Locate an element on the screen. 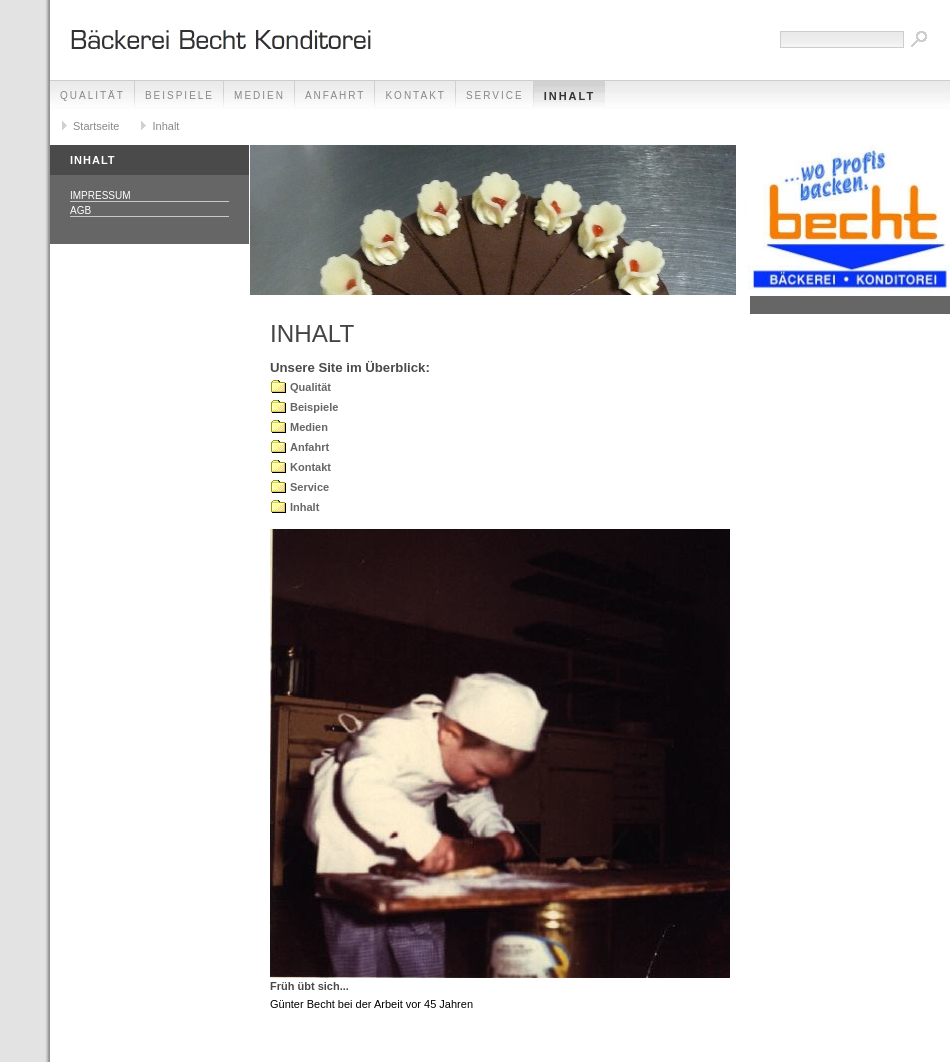 This screenshot has height=1062, width=950. Impressum is located at coordinates (100, 195).